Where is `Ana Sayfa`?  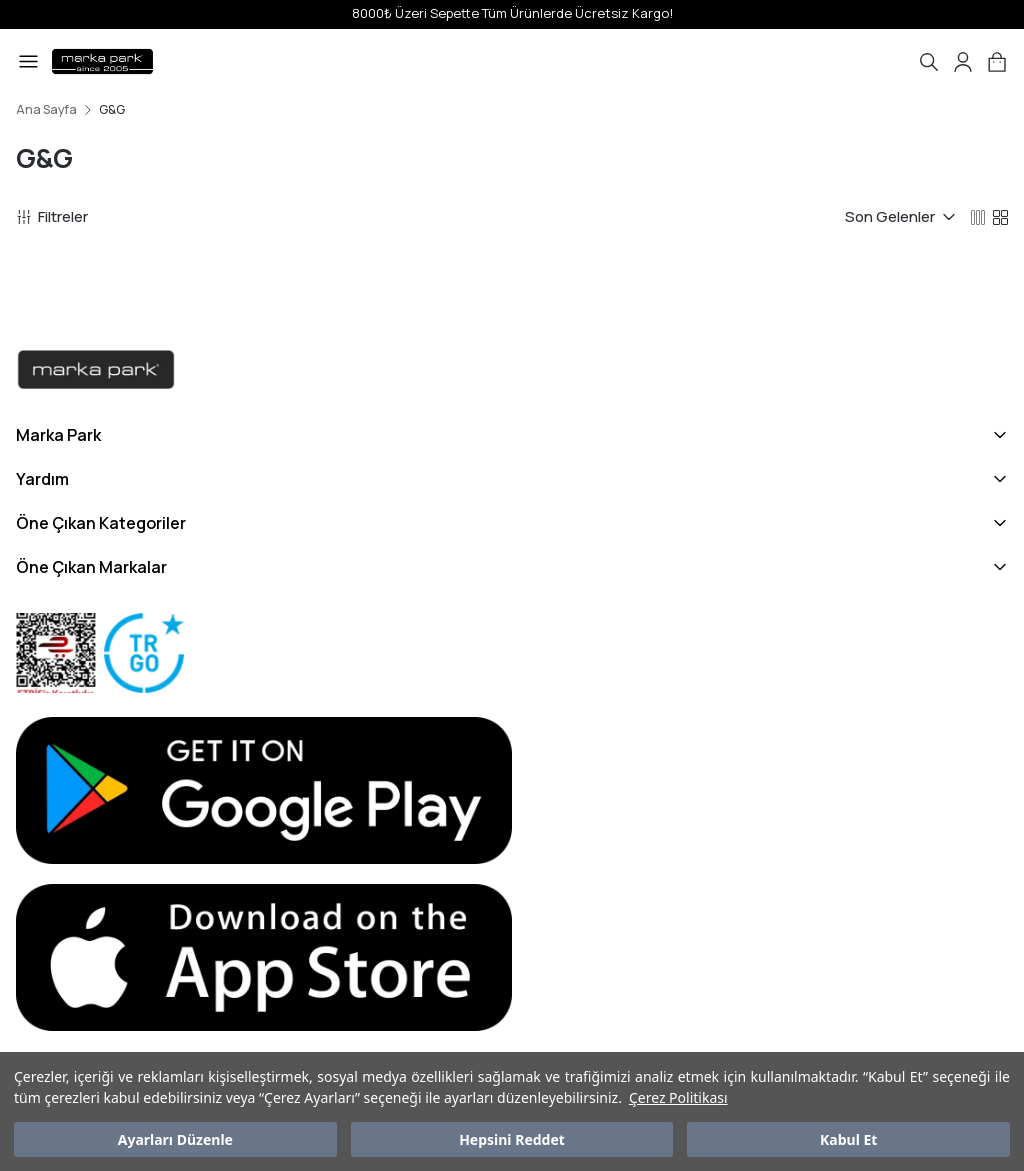
Ana Sayfa is located at coordinates (46, 110).